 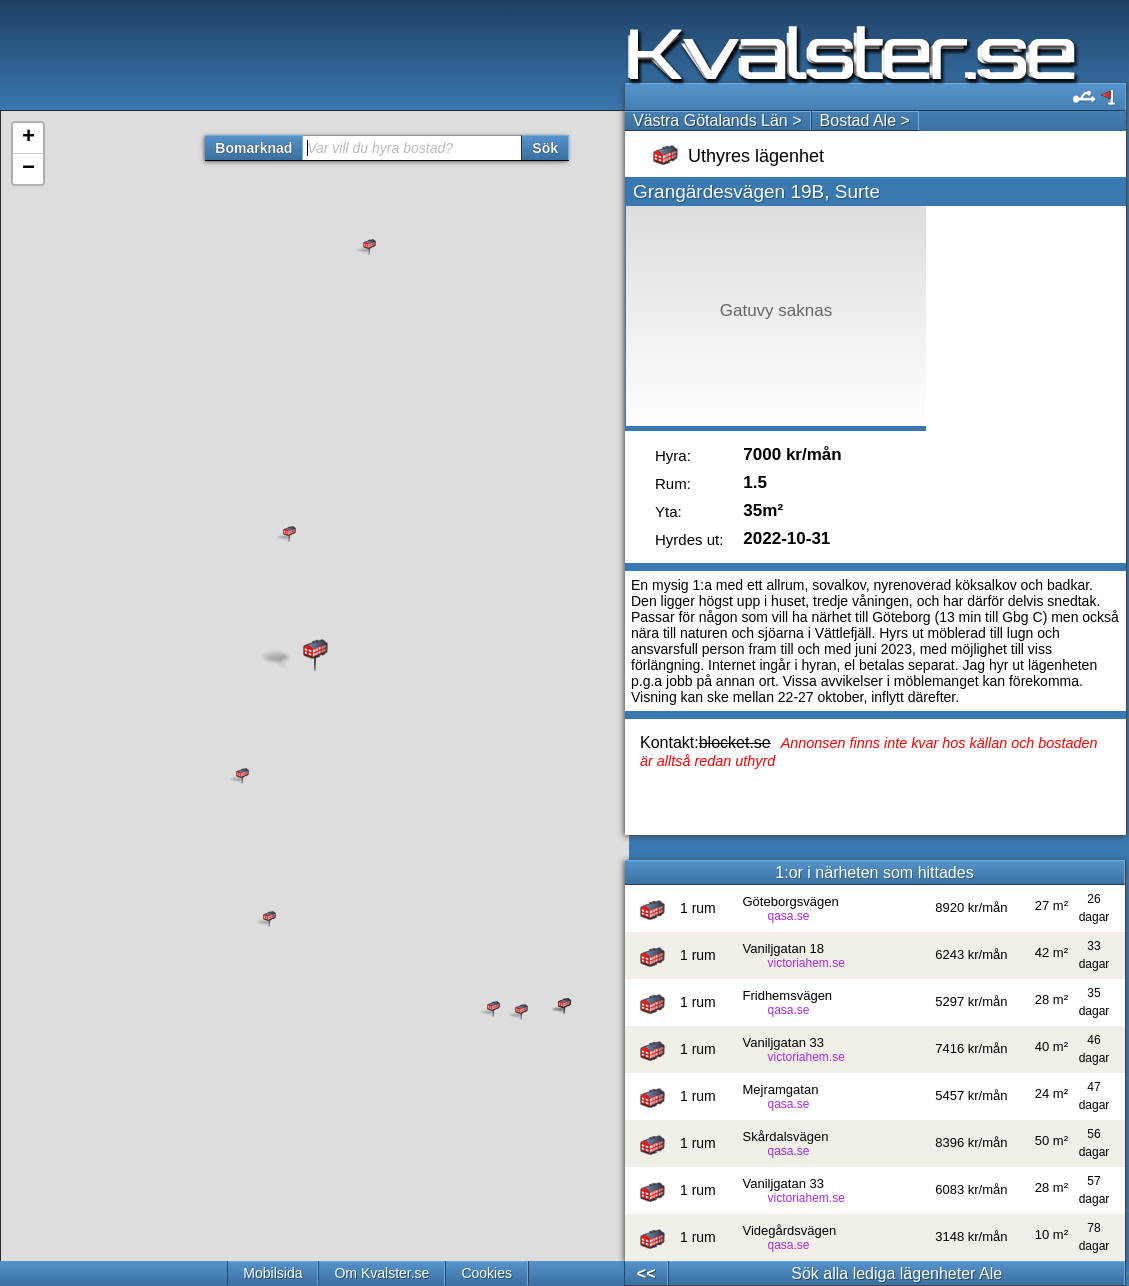 What do you see at coordinates (28, 138) in the screenshot?
I see `+ [button]` at bounding box center [28, 138].